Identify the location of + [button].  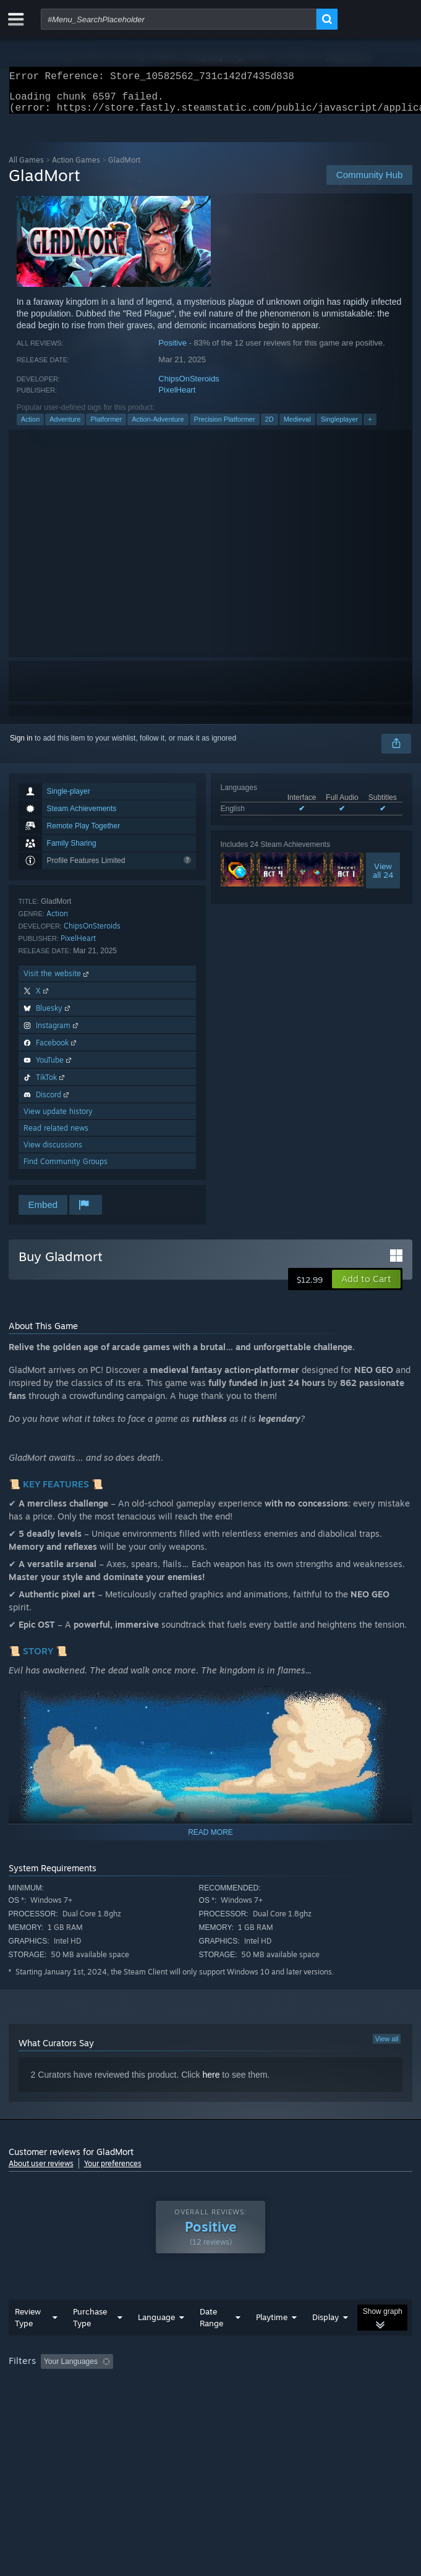
(370, 426).